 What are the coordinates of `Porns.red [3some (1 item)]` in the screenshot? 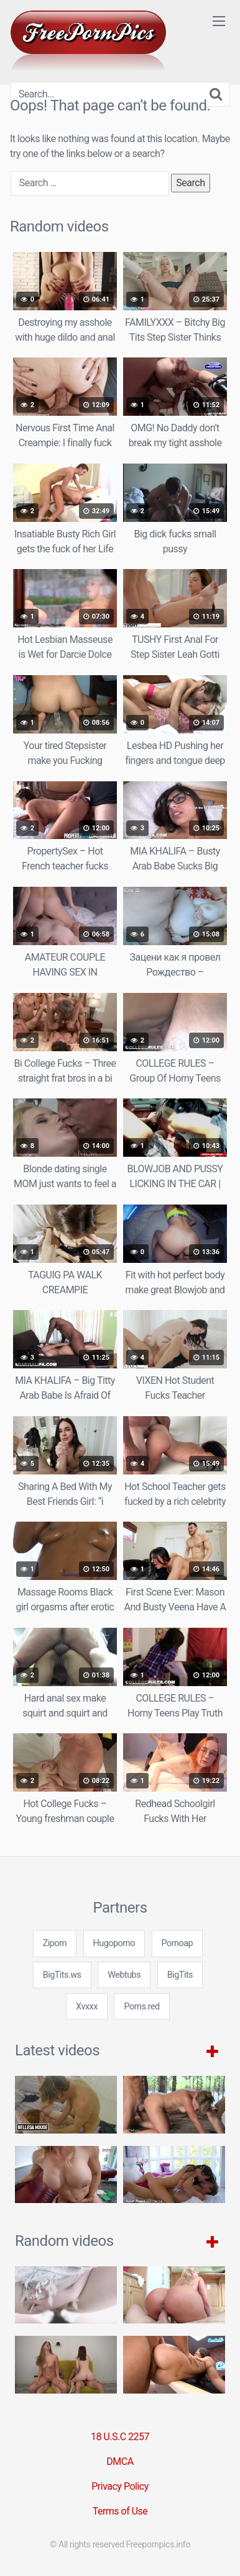 It's located at (141, 2006).